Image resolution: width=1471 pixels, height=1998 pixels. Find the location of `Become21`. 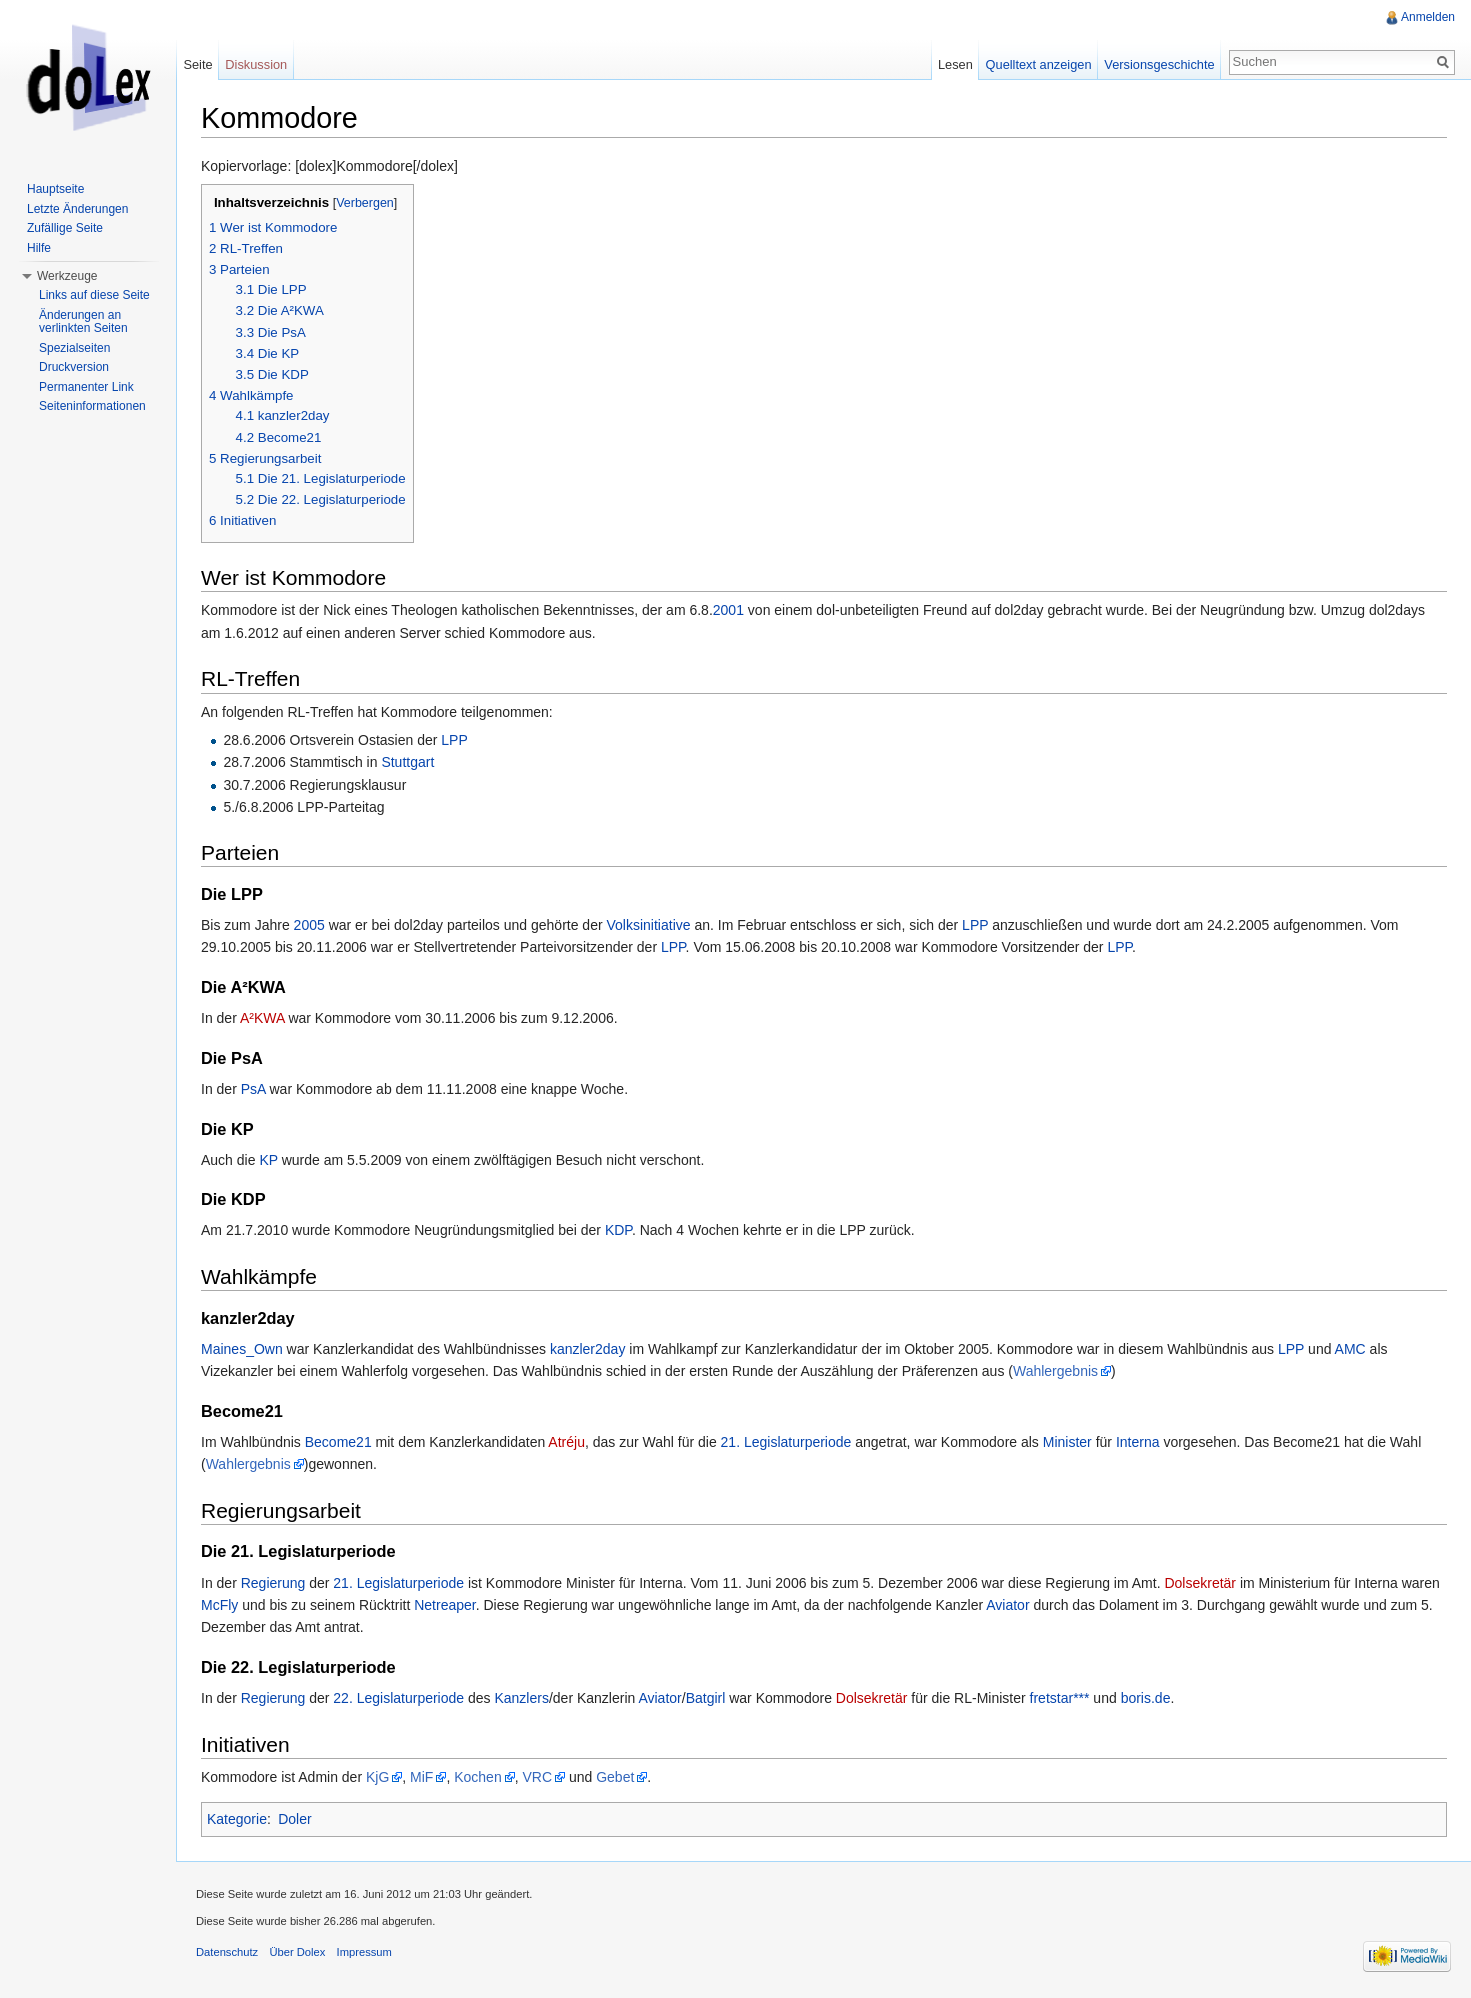

Become21 is located at coordinates (338, 1442).